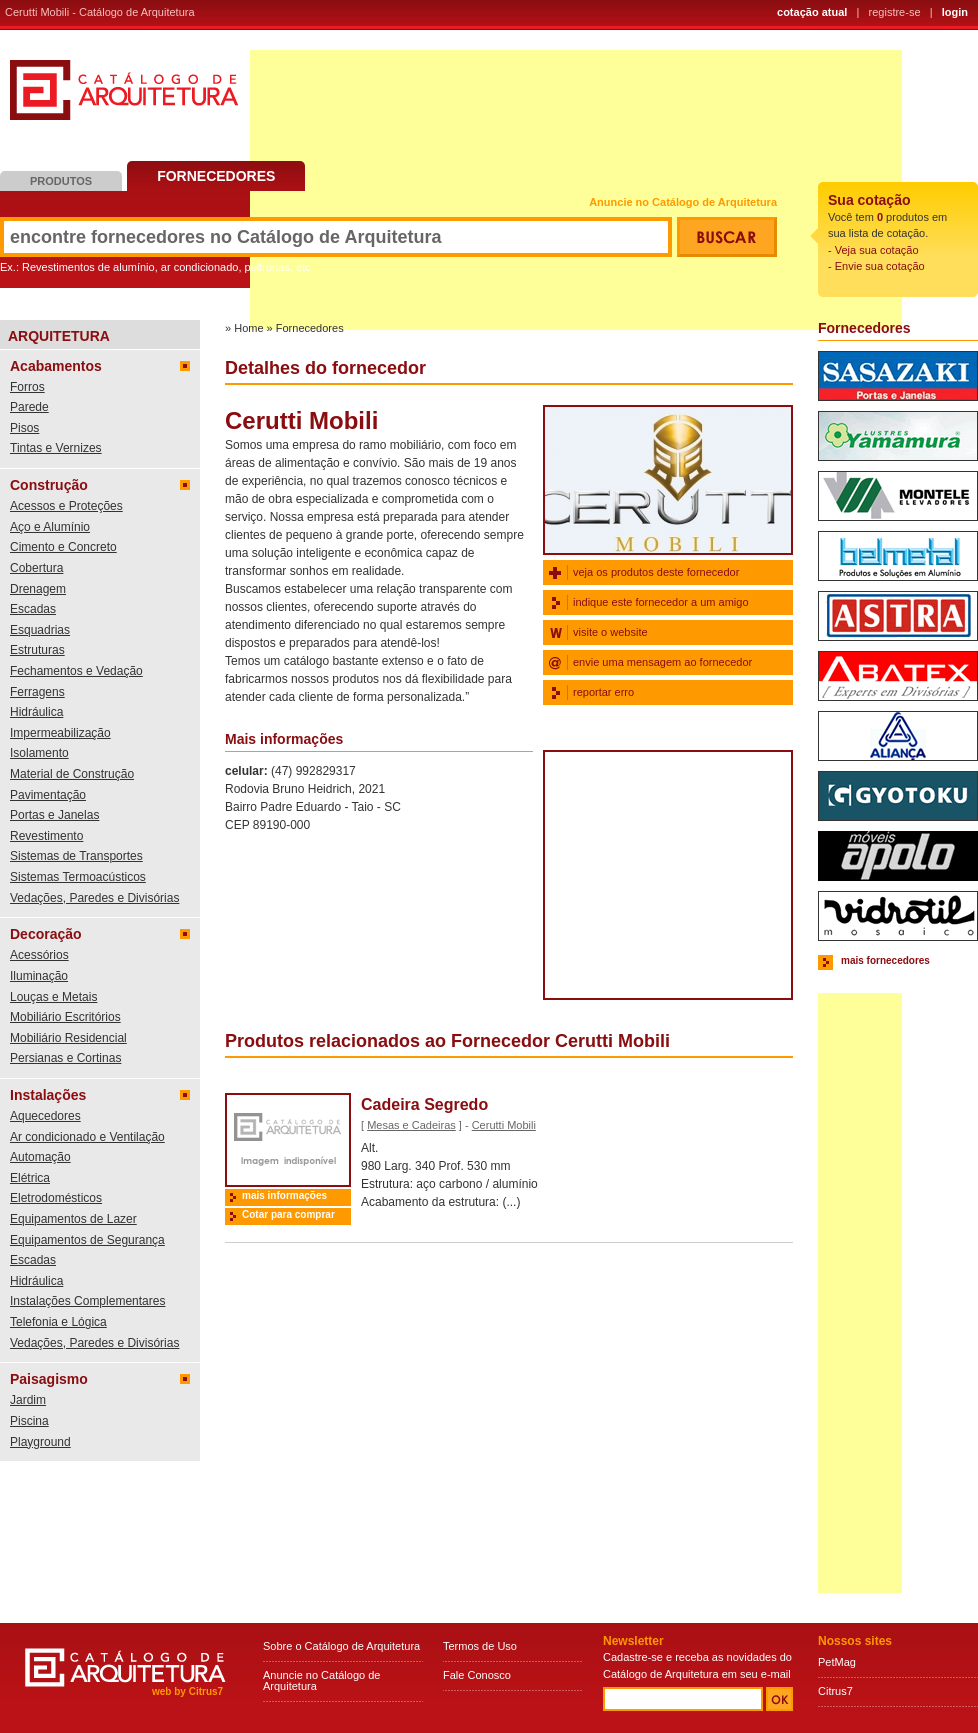 The width and height of the screenshot is (978, 1733). Describe the element at coordinates (27, 387) in the screenshot. I see `Forros` at that location.